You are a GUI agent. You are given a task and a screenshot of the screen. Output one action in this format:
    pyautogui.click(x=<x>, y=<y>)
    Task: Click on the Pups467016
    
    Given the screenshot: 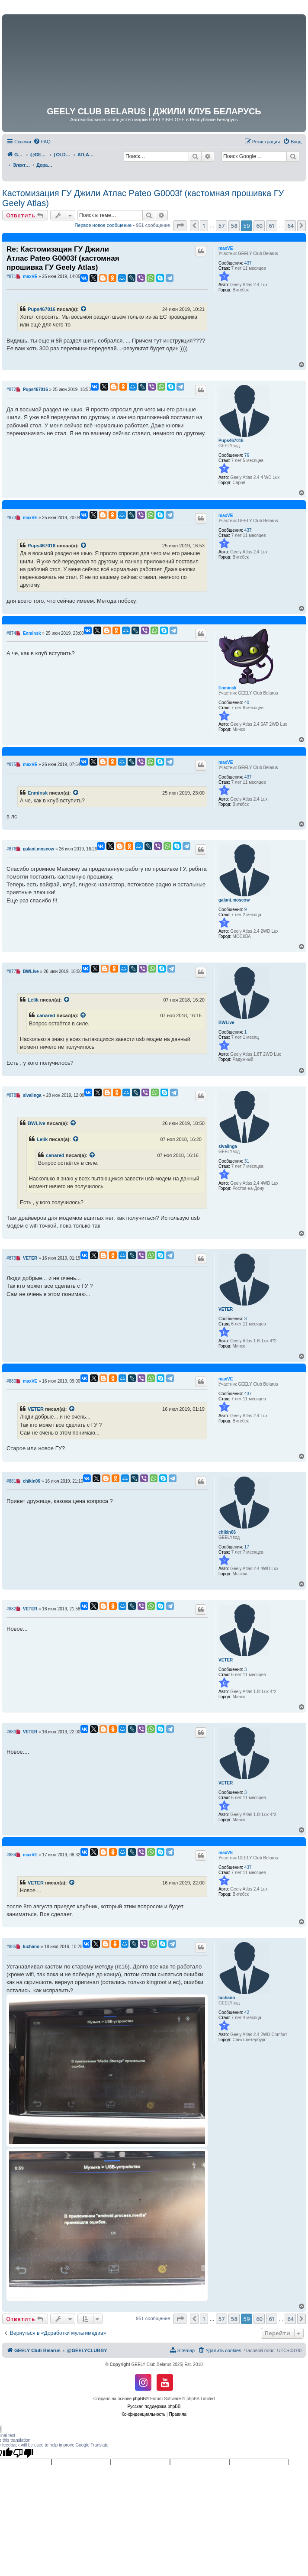 What is the action you would take?
    pyautogui.click(x=41, y=309)
    